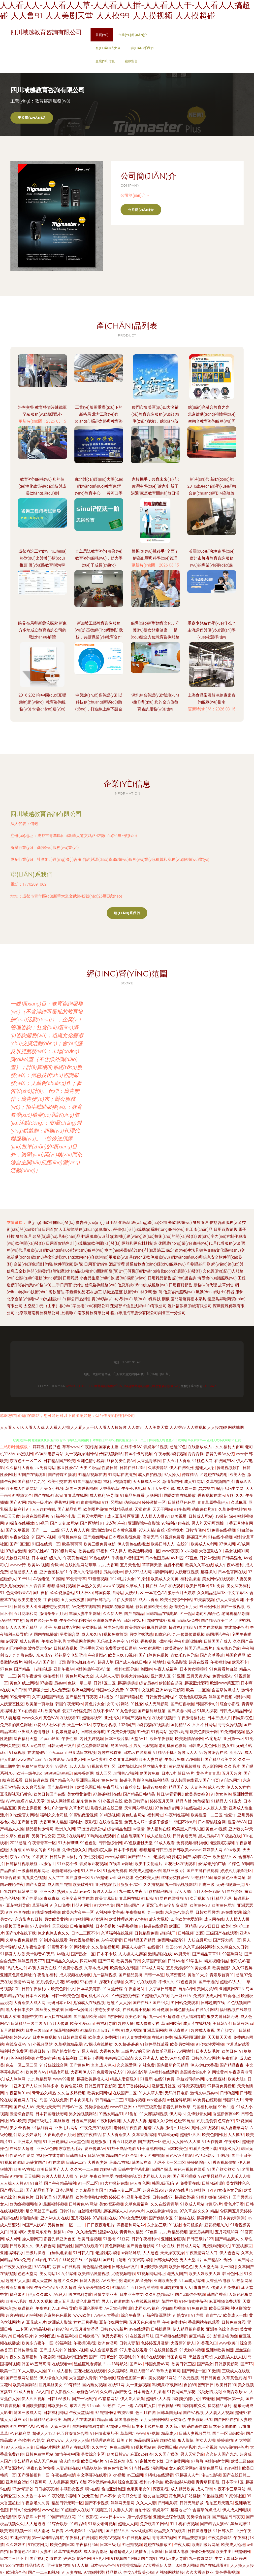 The width and height of the screenshot is (254, 2576). I want to click on 久草黄色剧场, so click(234, 2377).